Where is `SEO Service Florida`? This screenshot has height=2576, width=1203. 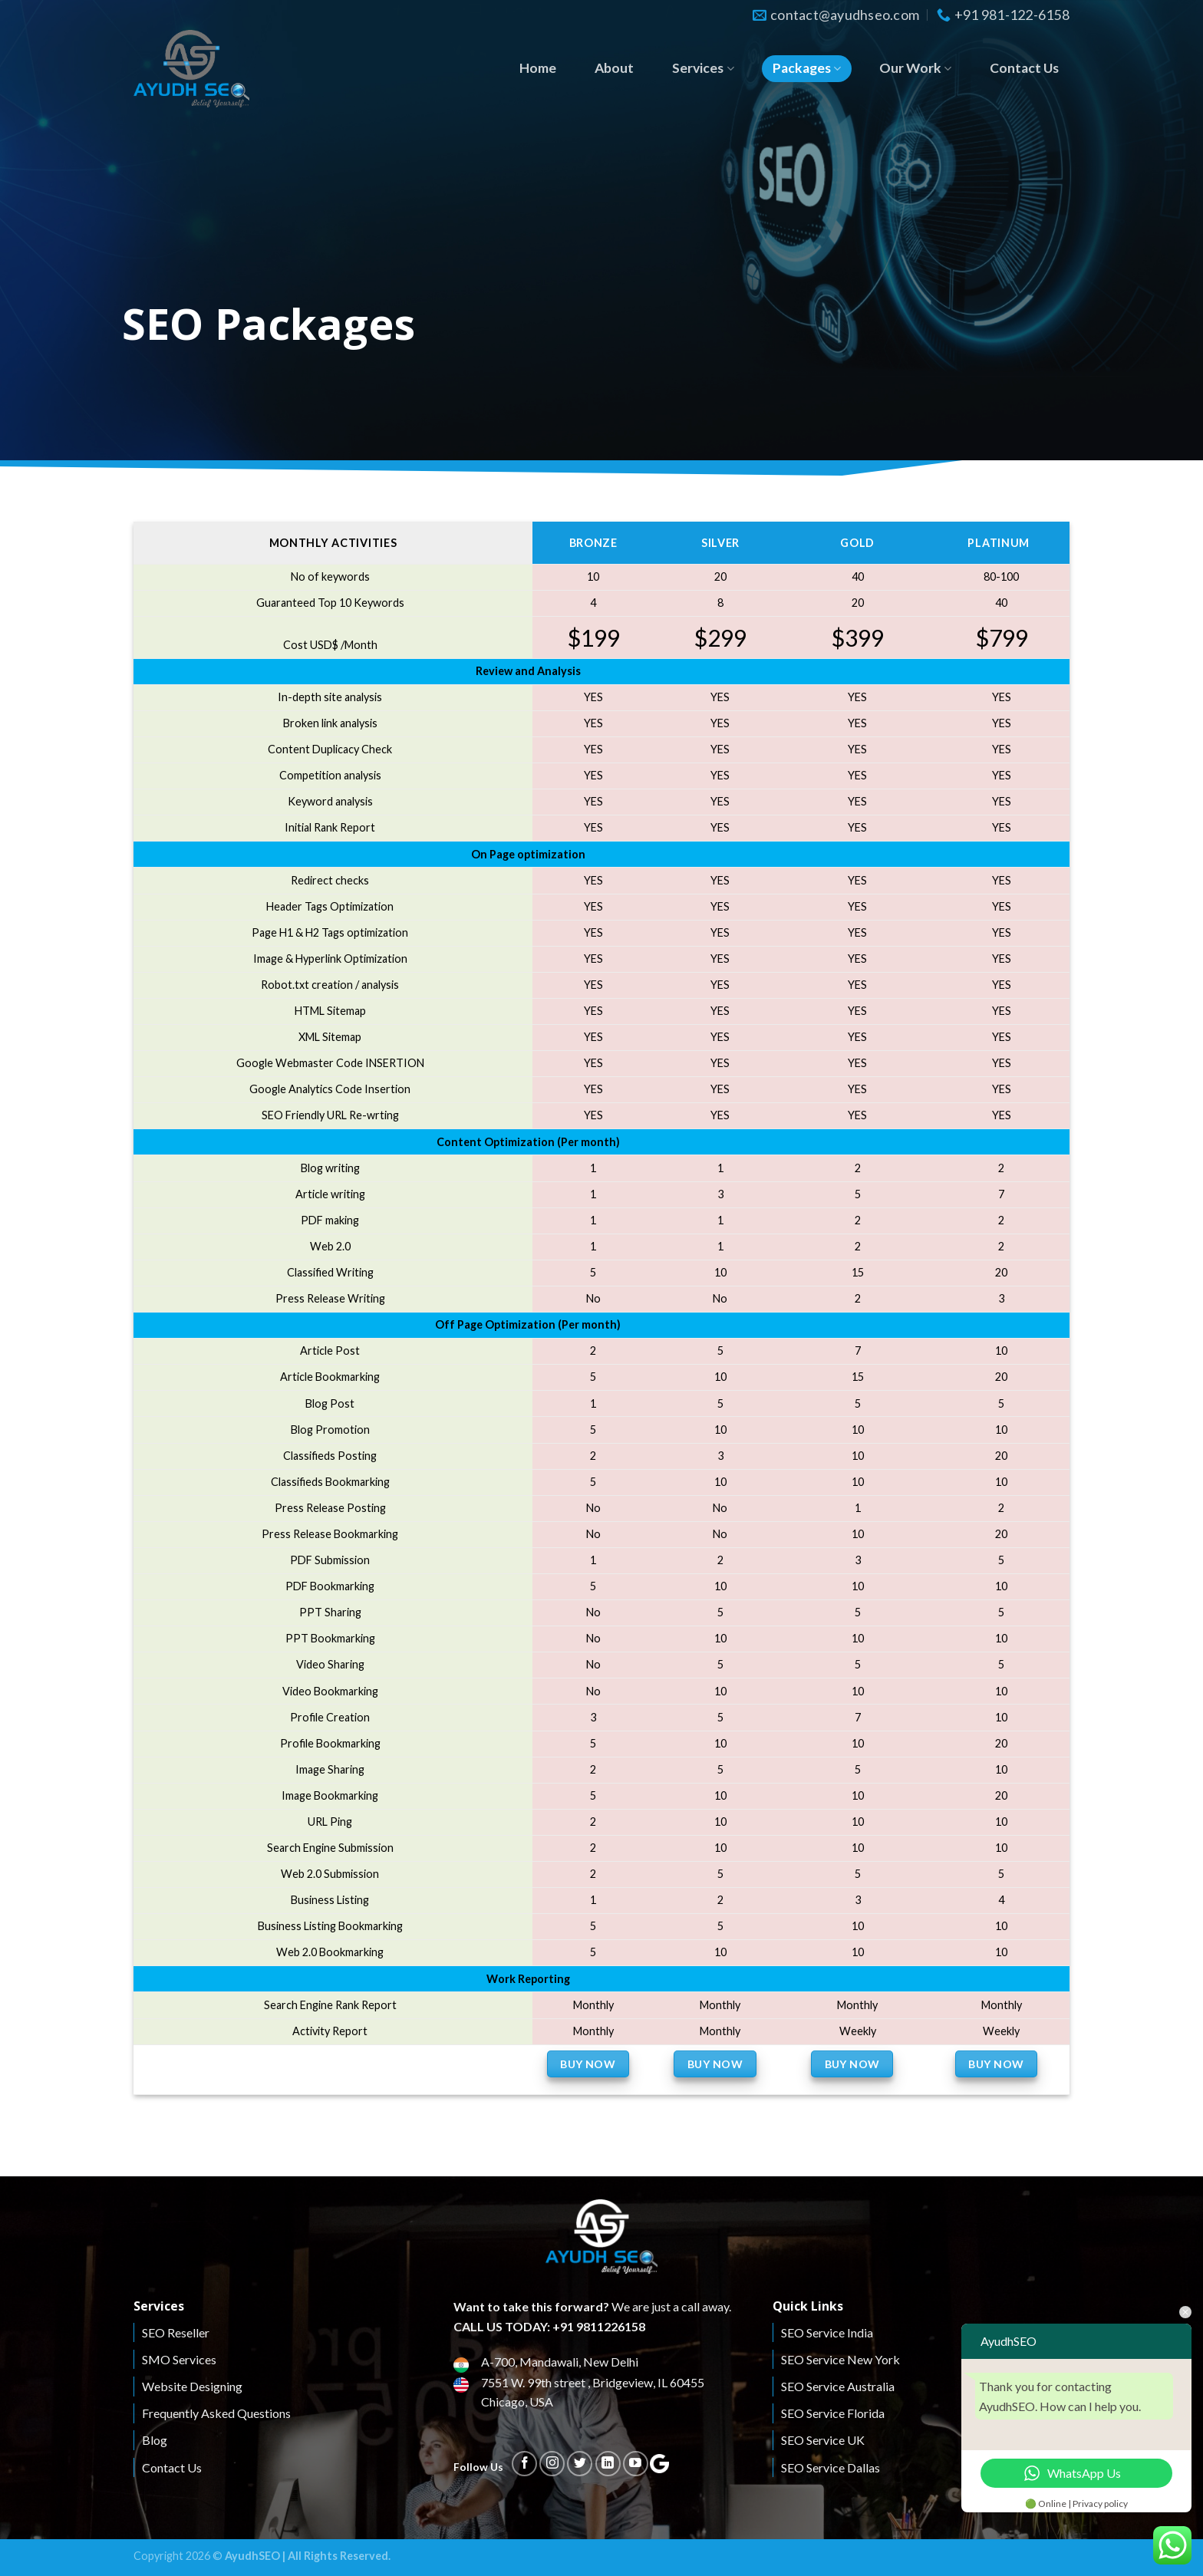
SEO Service Florida is located at coordinates (833, 2413).